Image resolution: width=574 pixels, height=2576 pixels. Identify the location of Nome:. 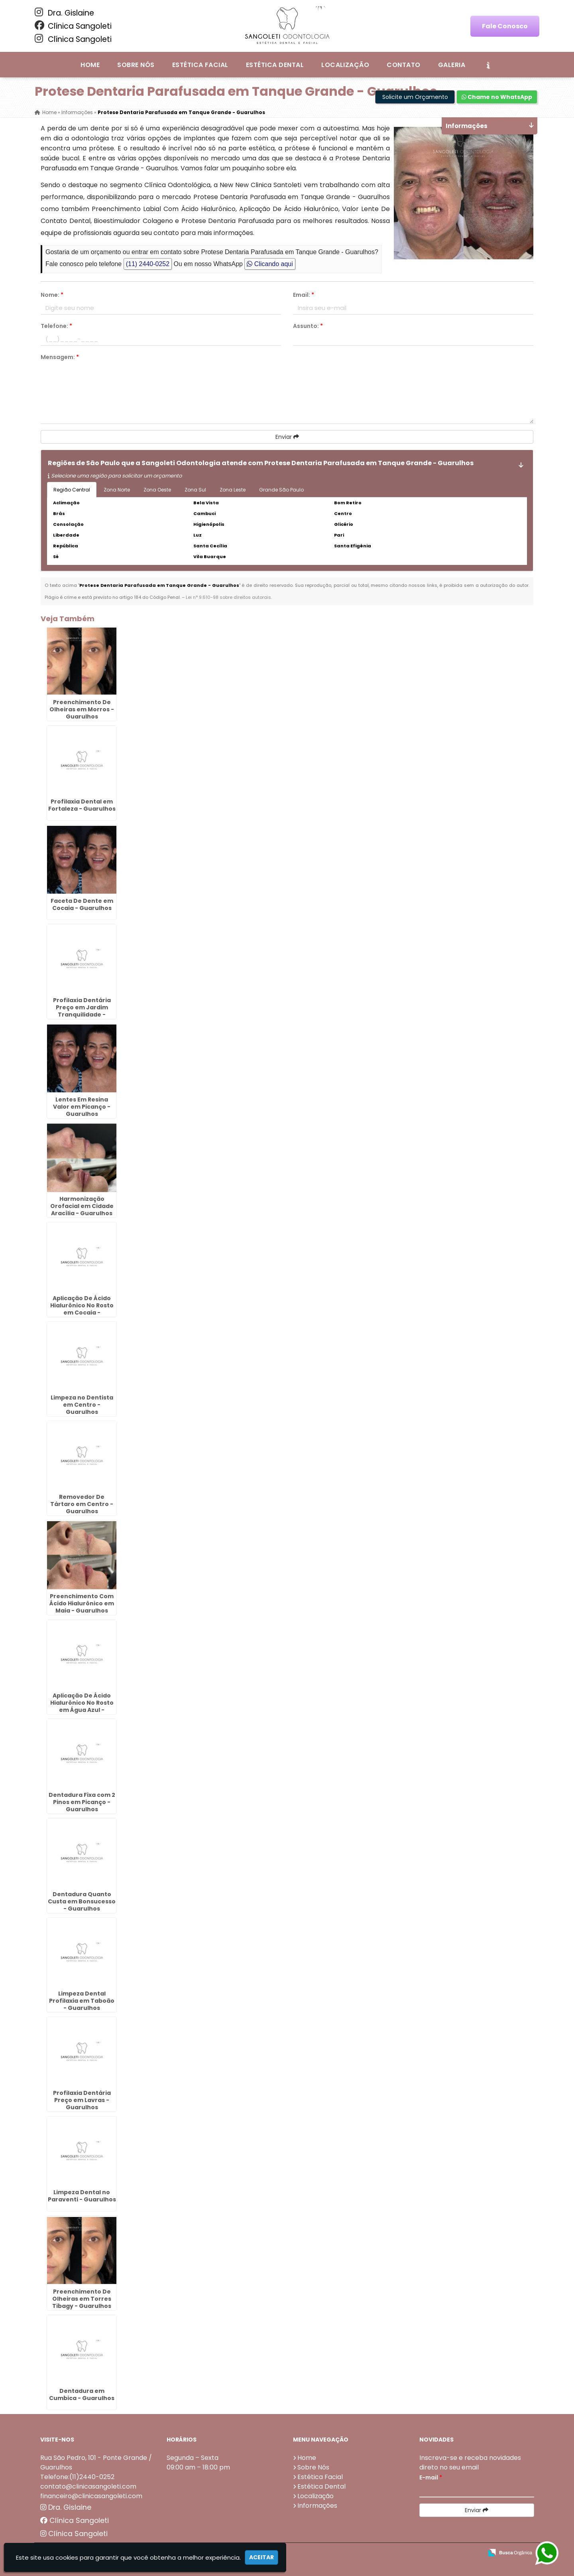
(52, 295).